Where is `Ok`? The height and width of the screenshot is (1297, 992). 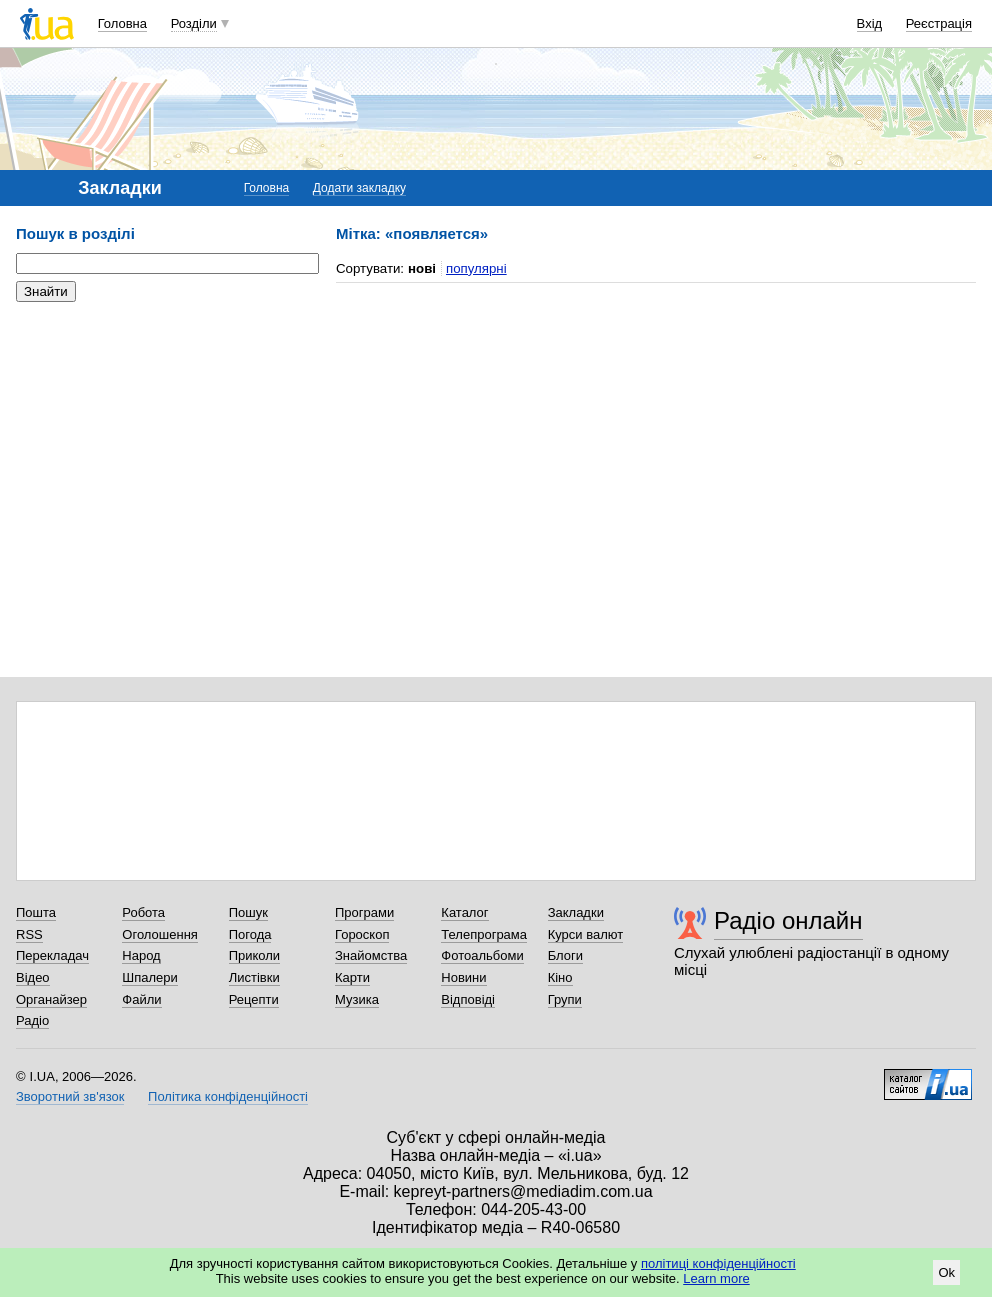
Ok is located at coordinates (946, 1272).